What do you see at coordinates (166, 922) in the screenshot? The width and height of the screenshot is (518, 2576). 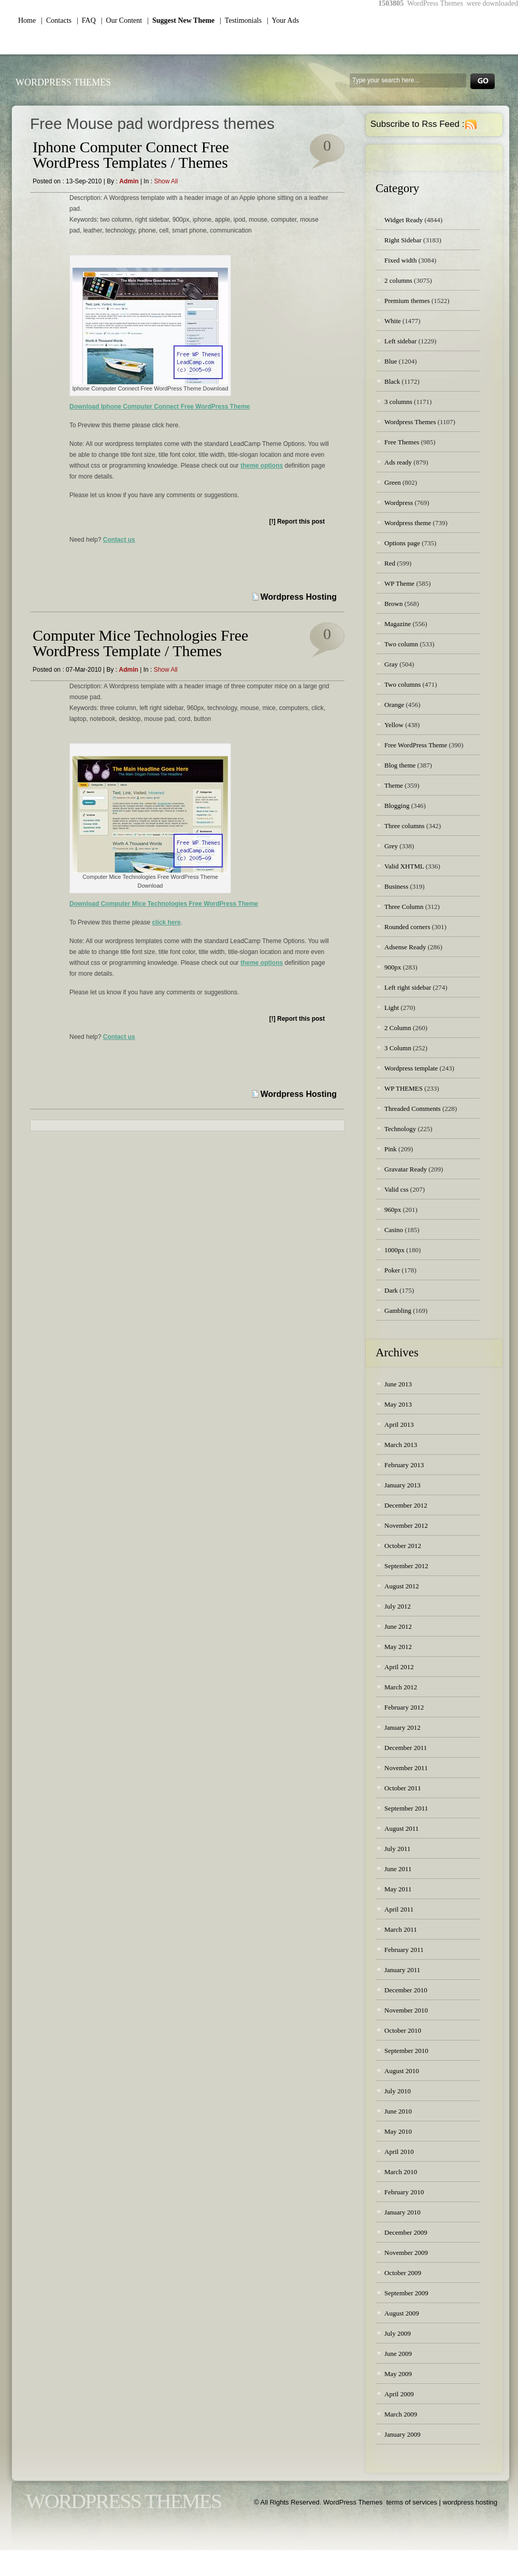 I see `click here` at bounding box center [166, 922].